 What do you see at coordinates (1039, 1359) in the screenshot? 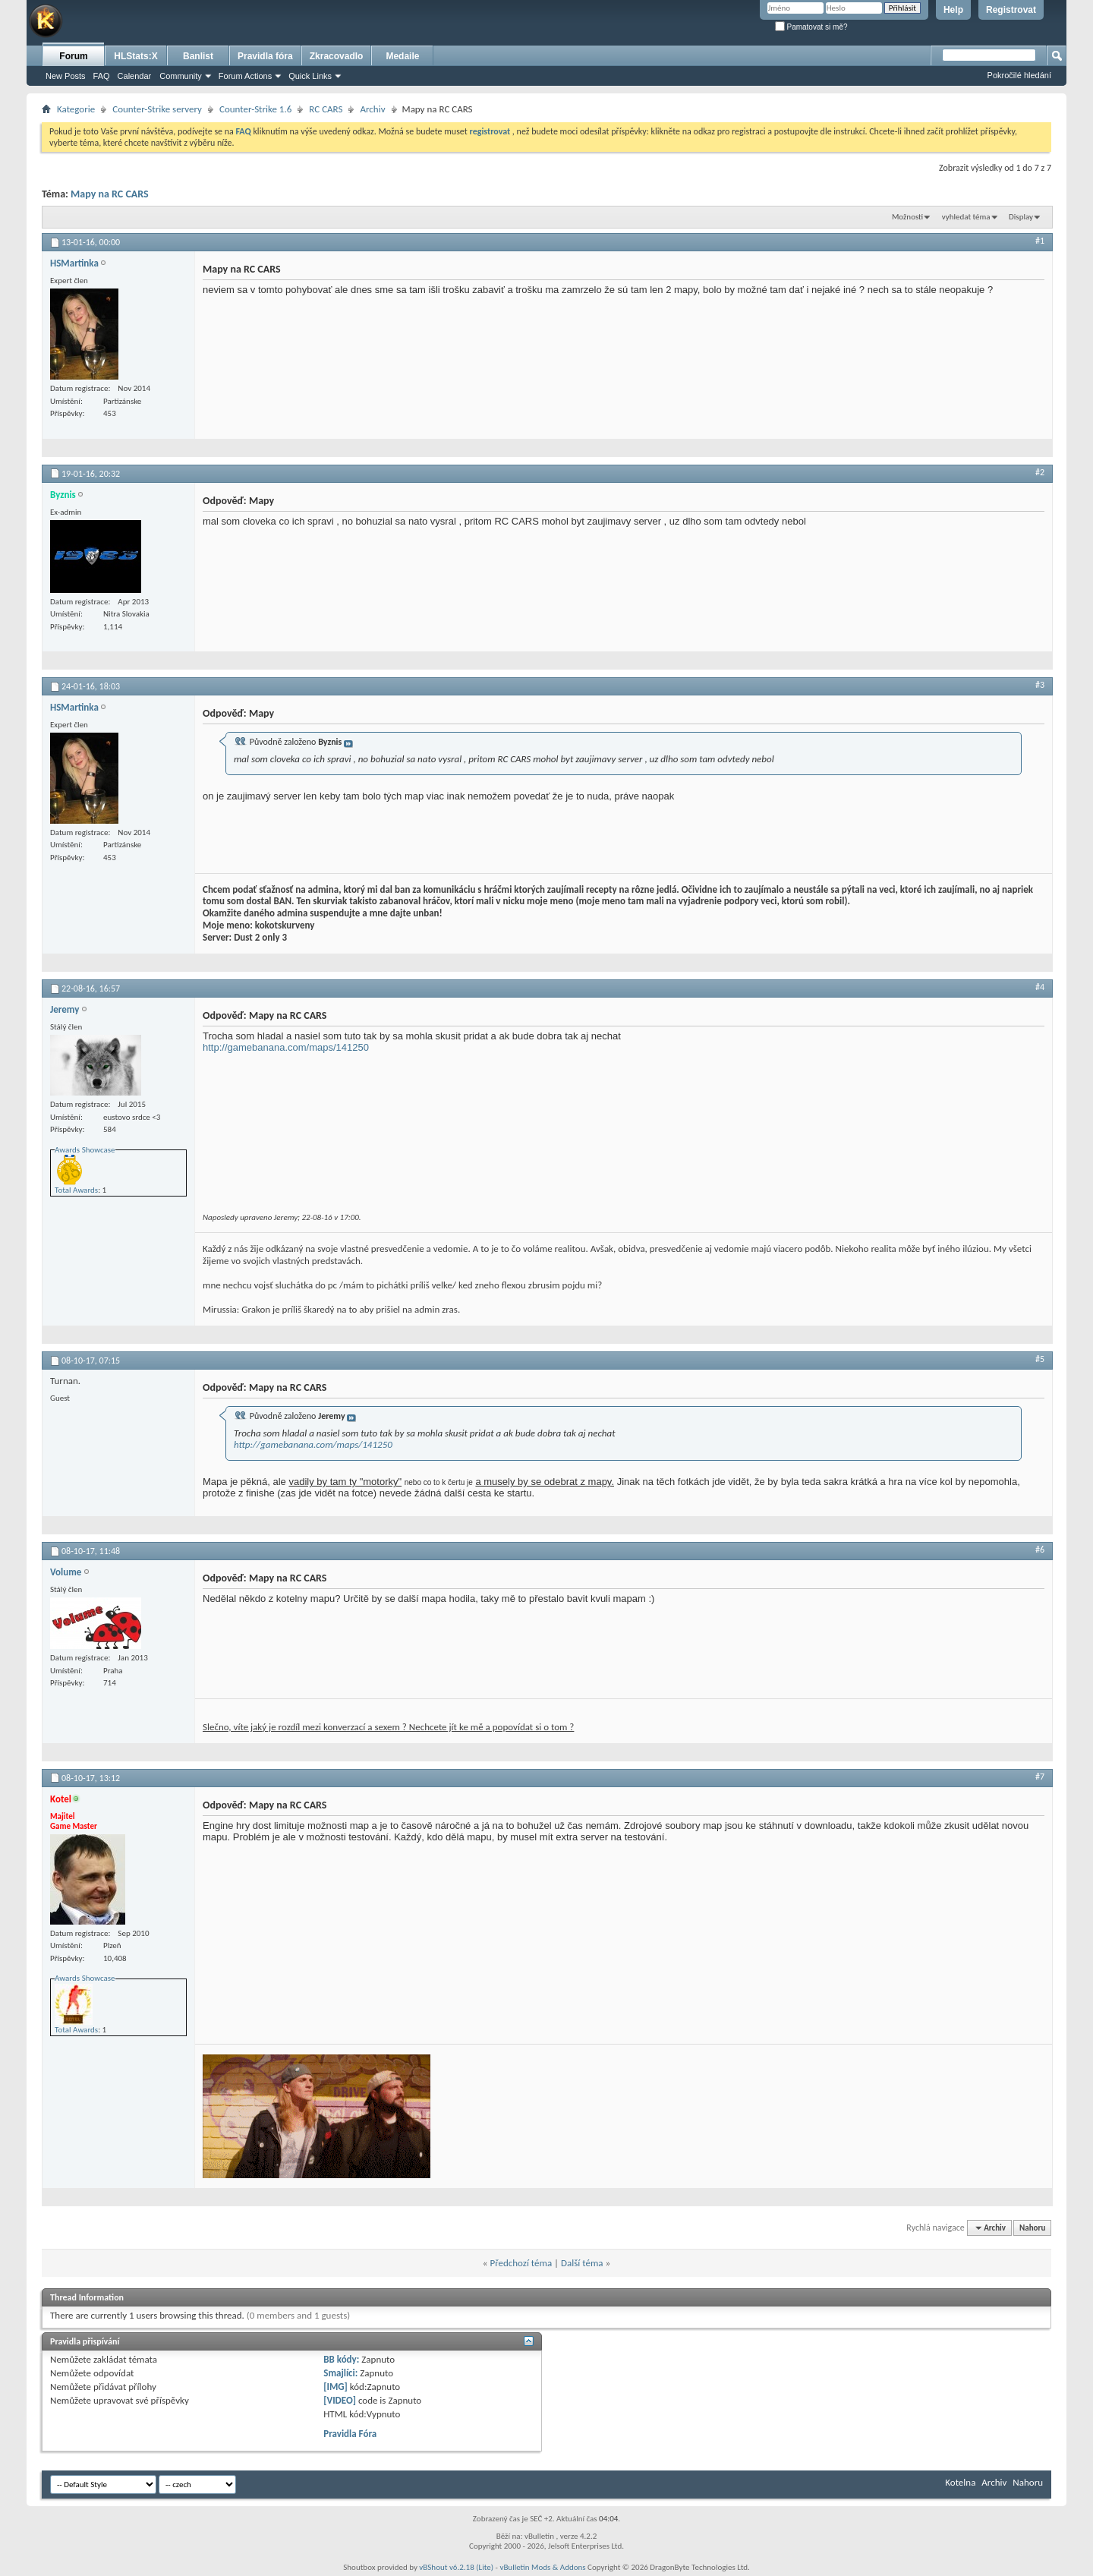
I see `#5` at bounding box center [1039, 1359].